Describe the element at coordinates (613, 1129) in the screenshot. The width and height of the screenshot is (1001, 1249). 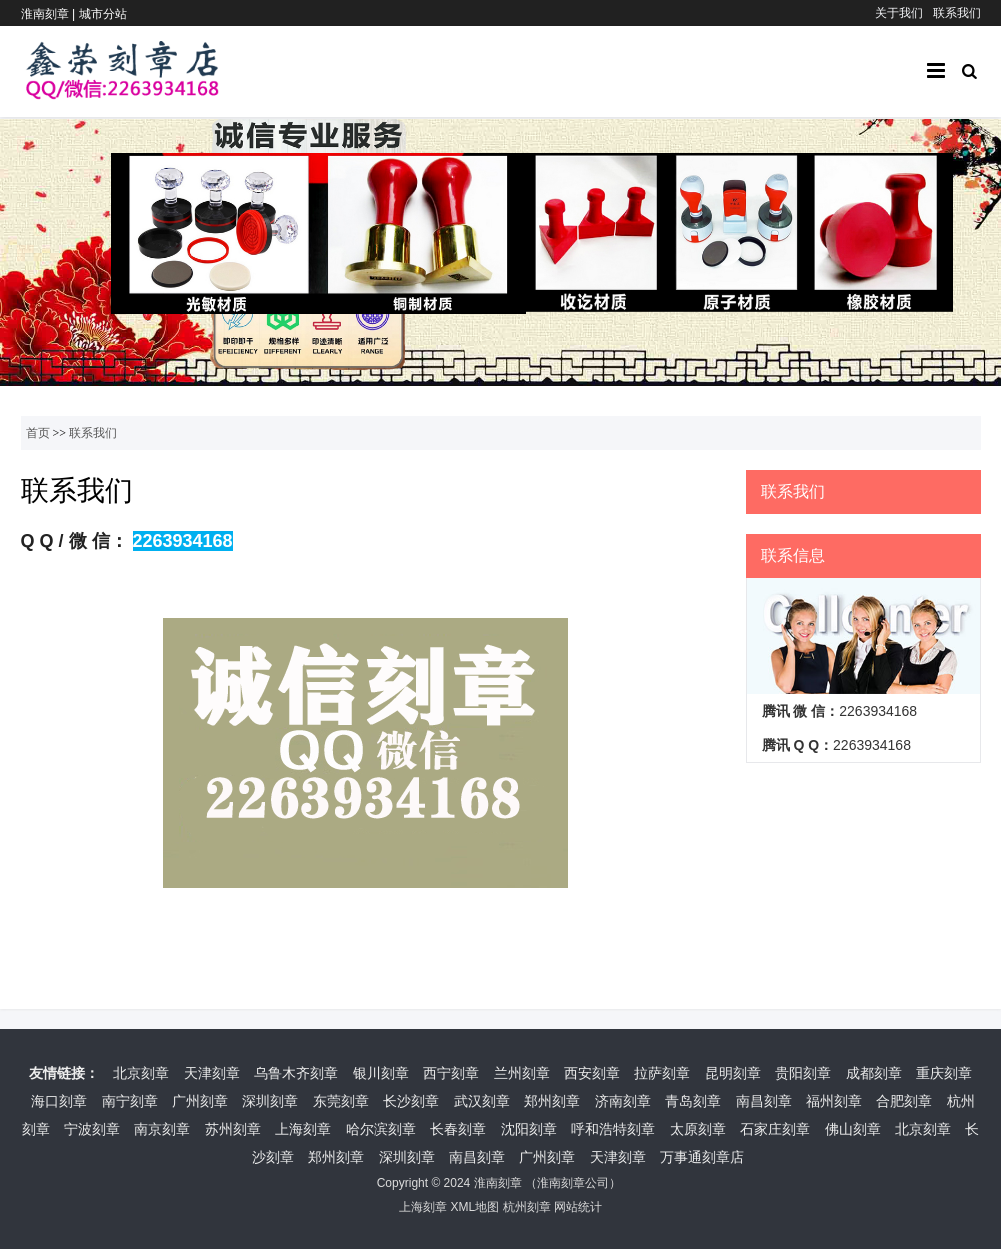
I see `呼和浩特刻章` at that location.